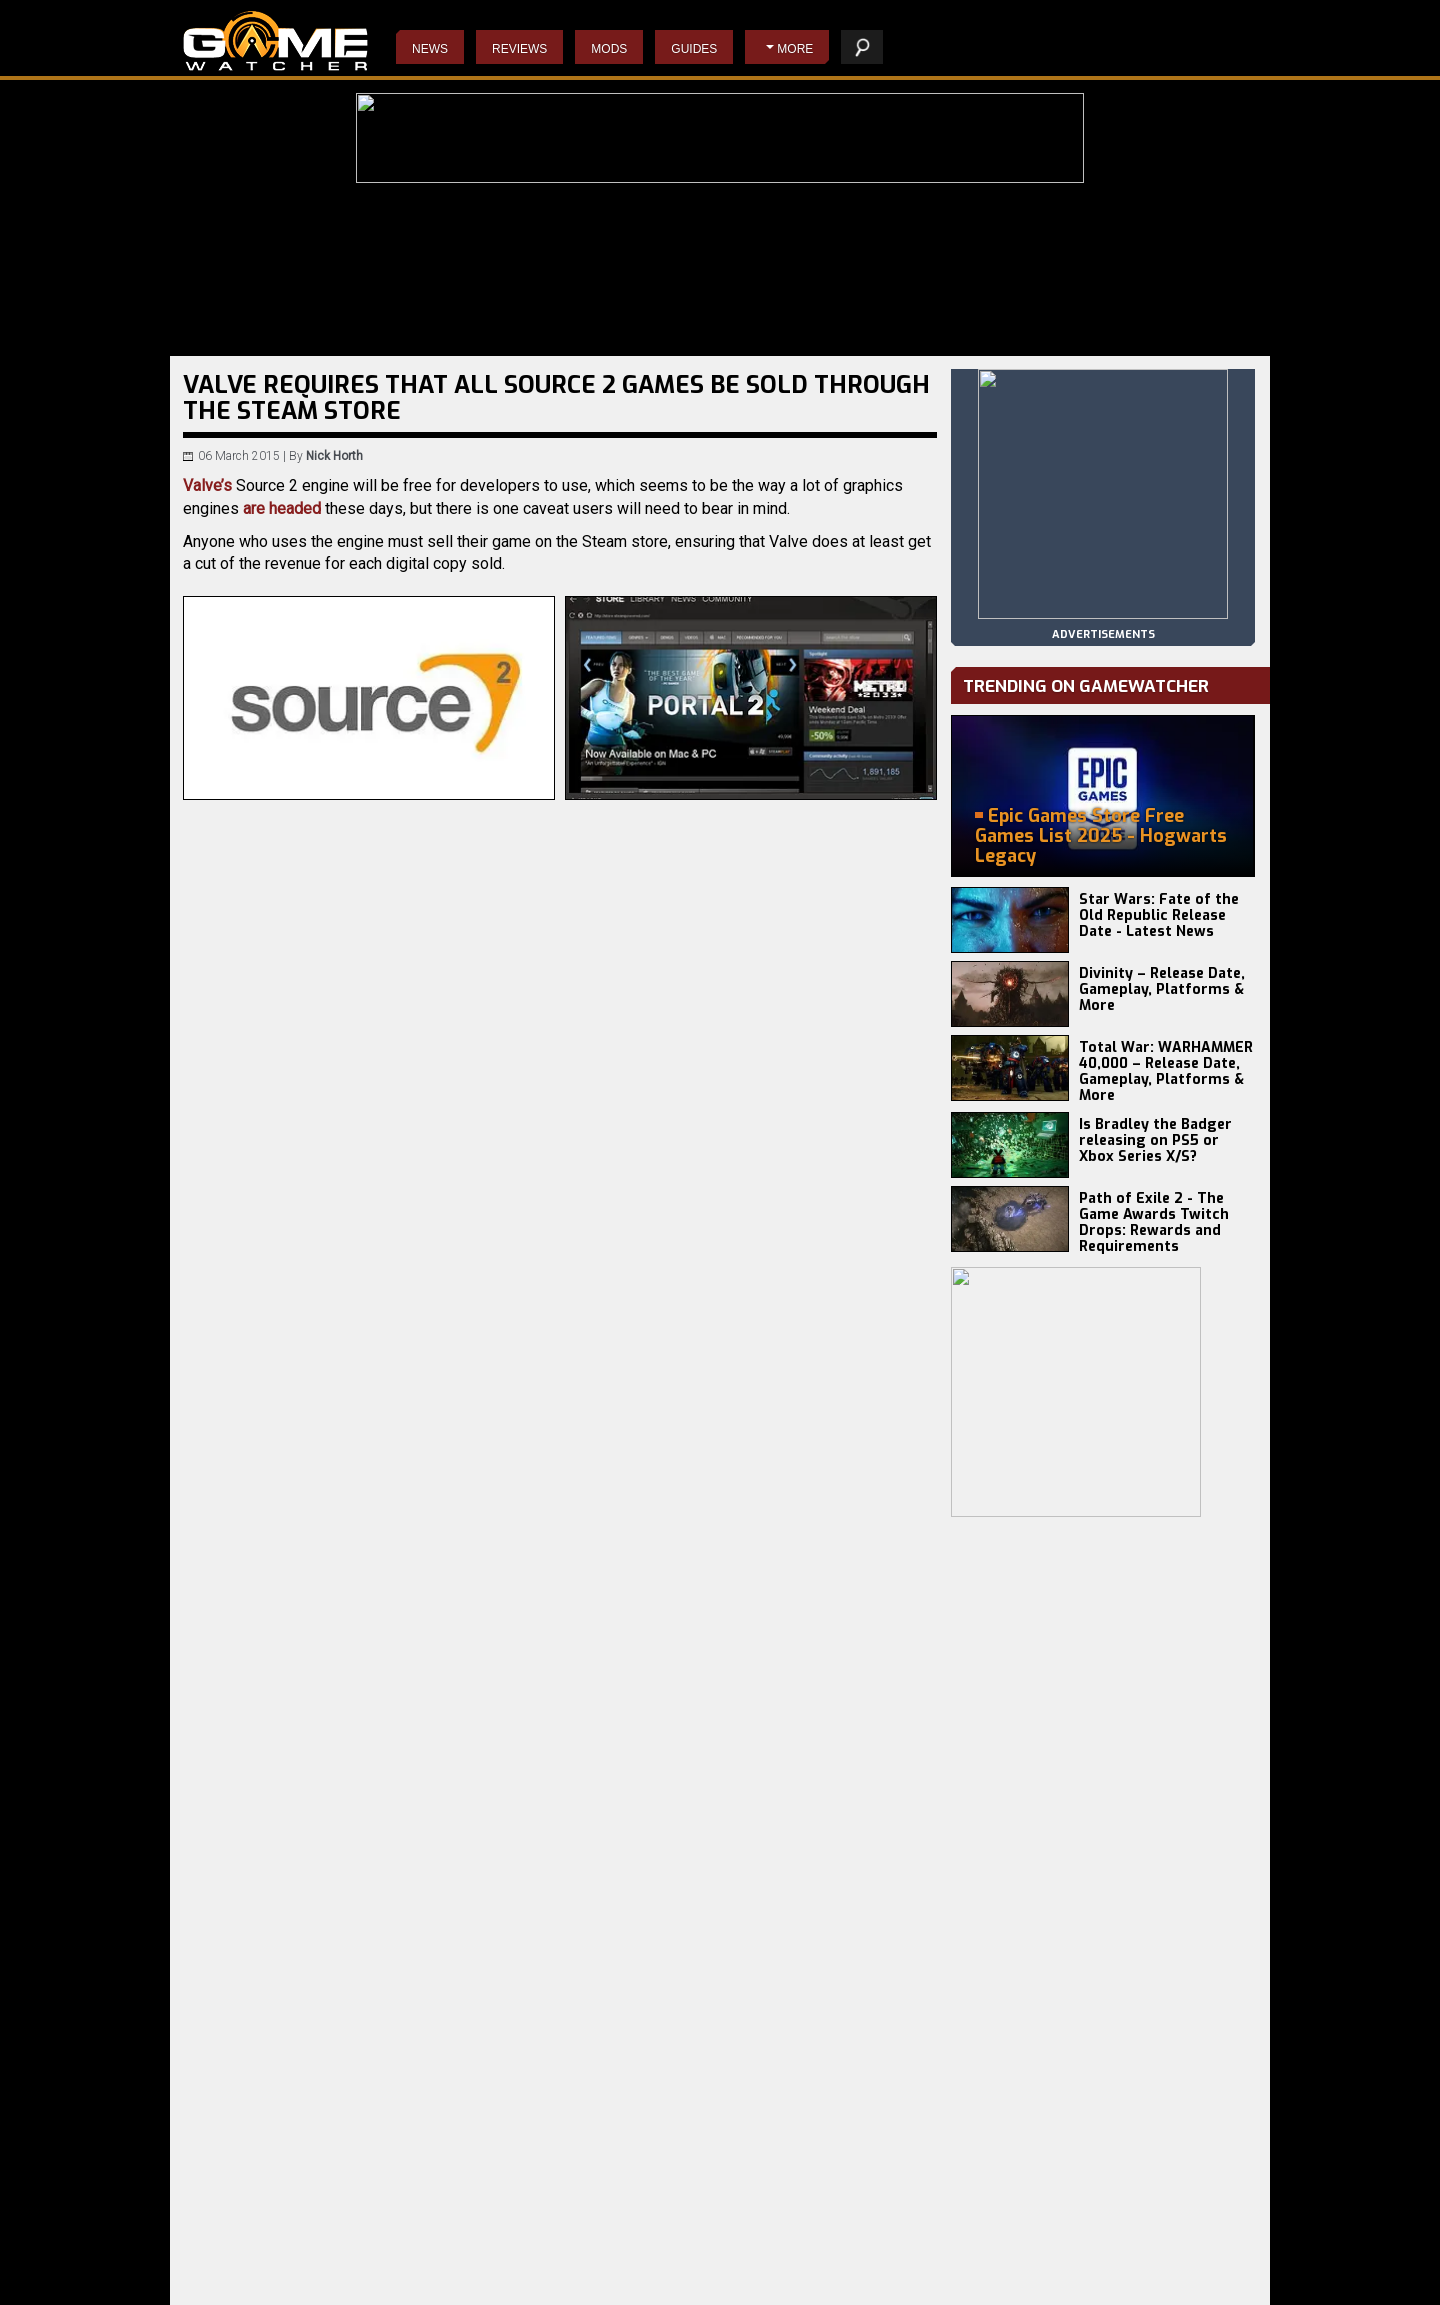  What do you see at coordinates (1154, 1222) in the screenshot?
I see `Path of Exile 2 - The Game Awards Twitch Drops: Rewards and Requirements` at bounding box center [1154, 1222].